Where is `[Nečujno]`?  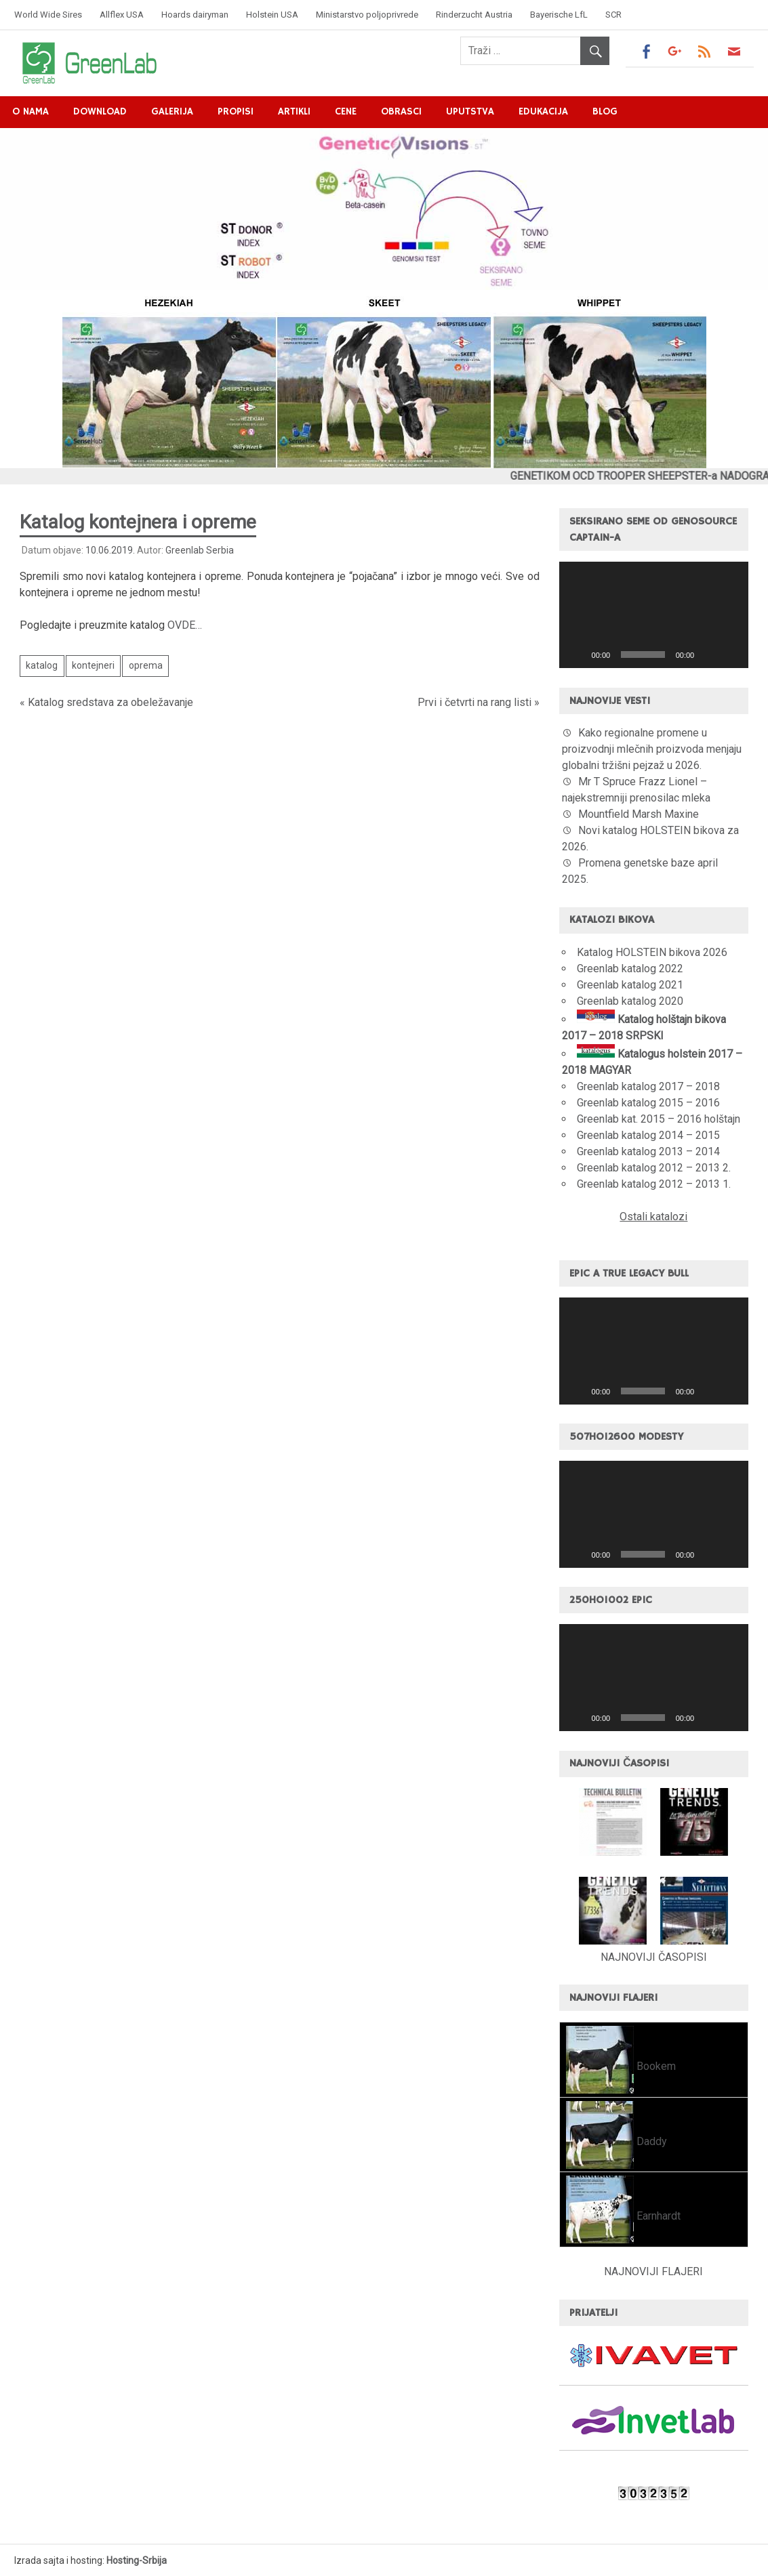
[Nečujno] is located at coordinates (709, 654).